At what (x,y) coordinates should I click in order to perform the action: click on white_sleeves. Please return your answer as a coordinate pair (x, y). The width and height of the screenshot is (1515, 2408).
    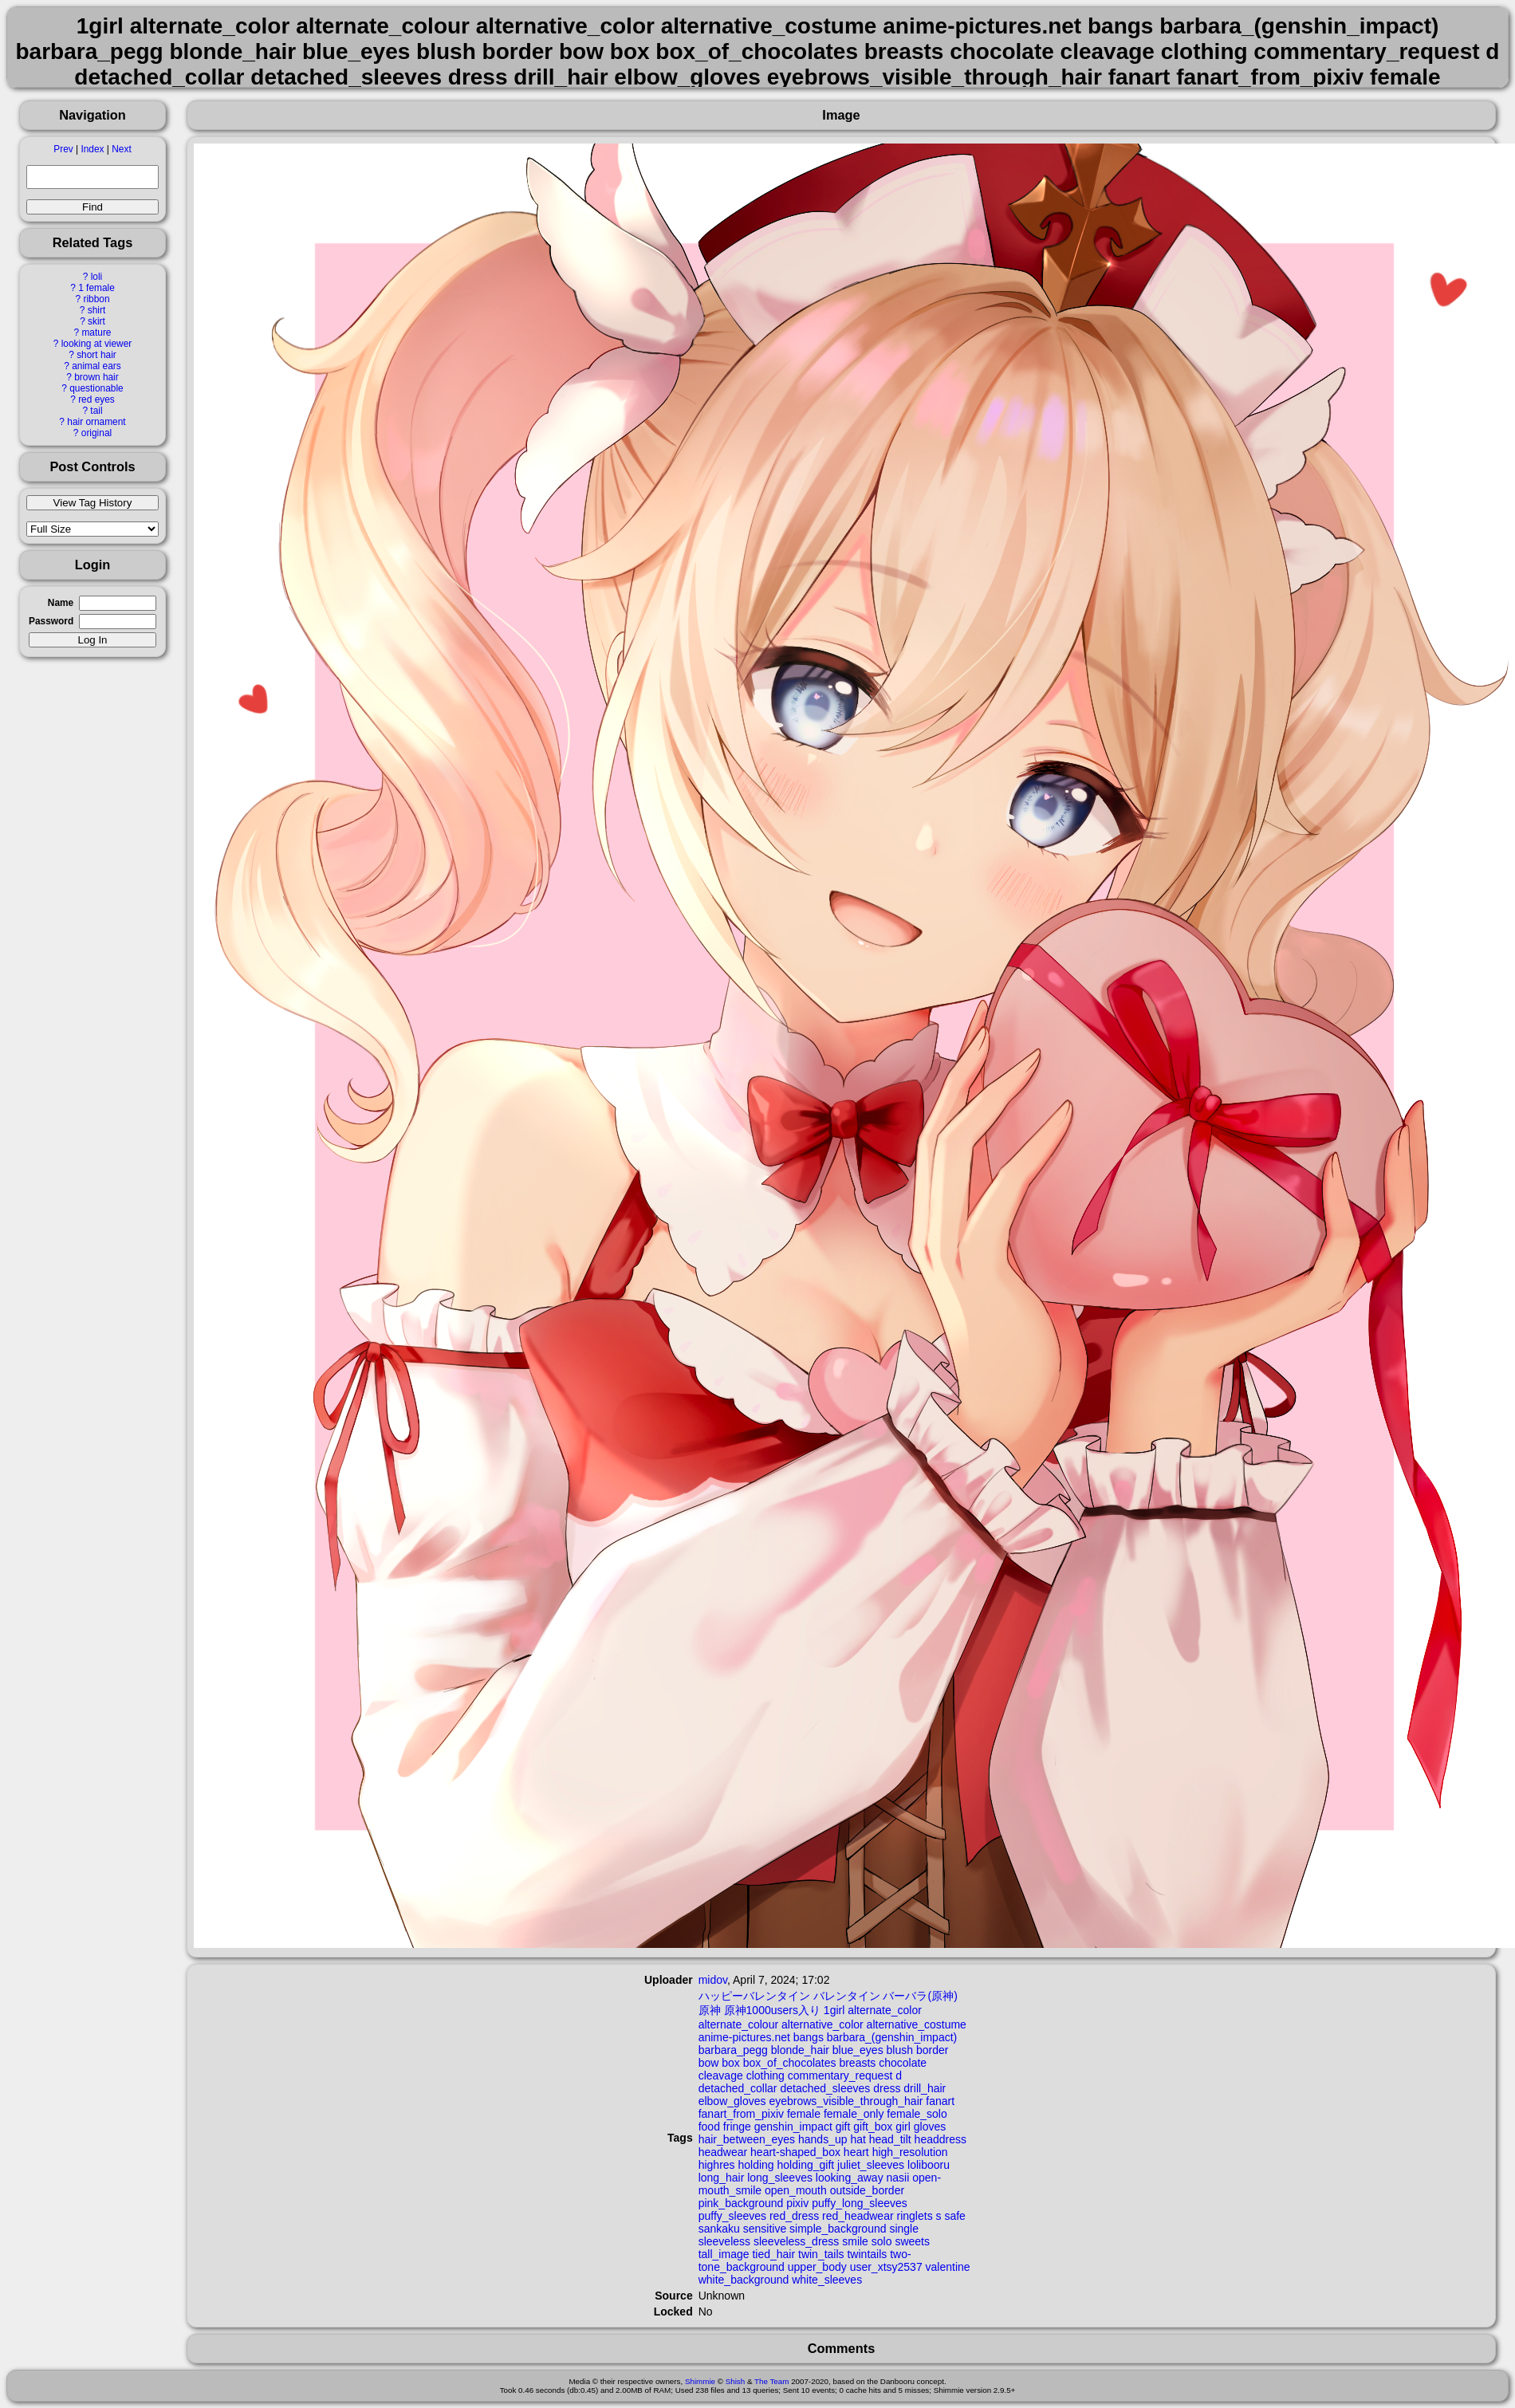
    Looking at the image, I should click on (827, 2279).